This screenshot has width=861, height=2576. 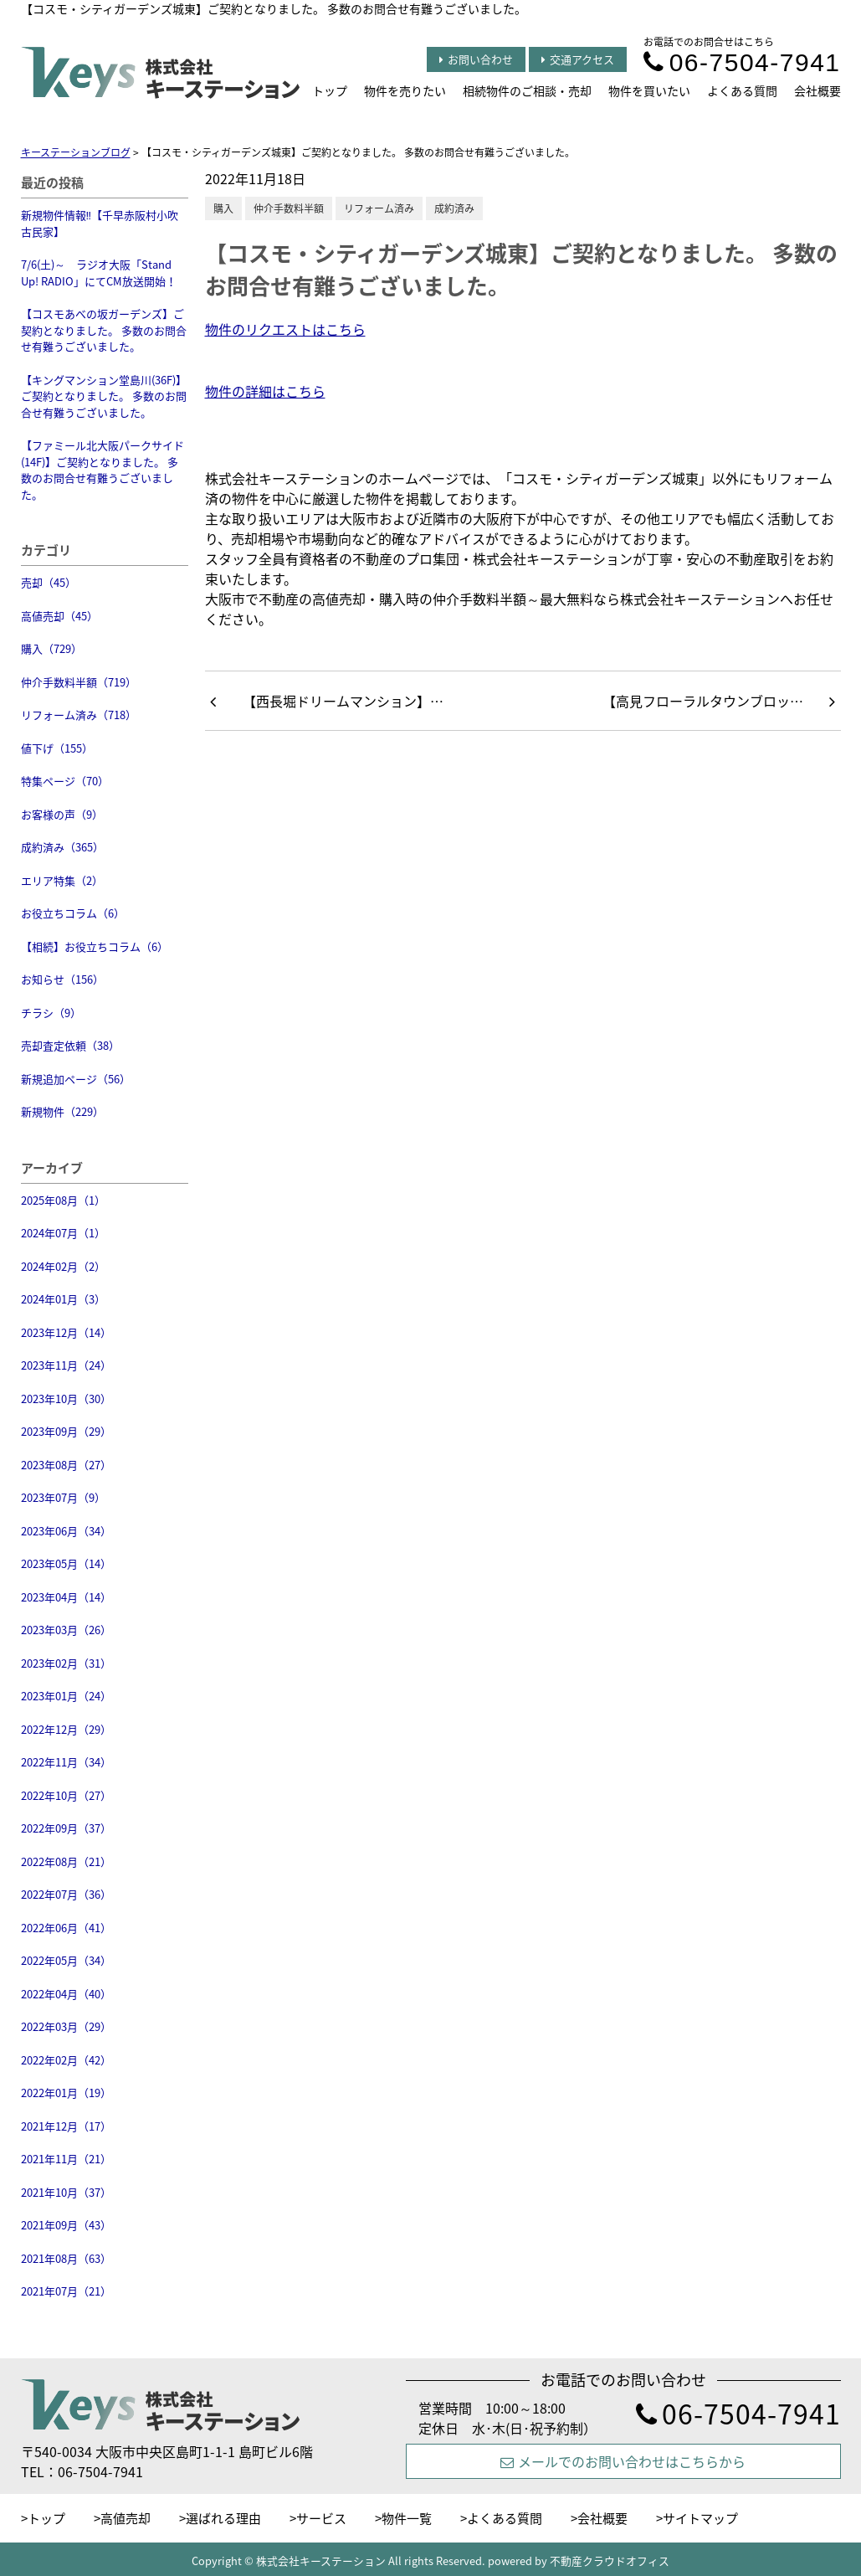 I want to click on 2021年12月（17）, so click(x=66, y=2126).